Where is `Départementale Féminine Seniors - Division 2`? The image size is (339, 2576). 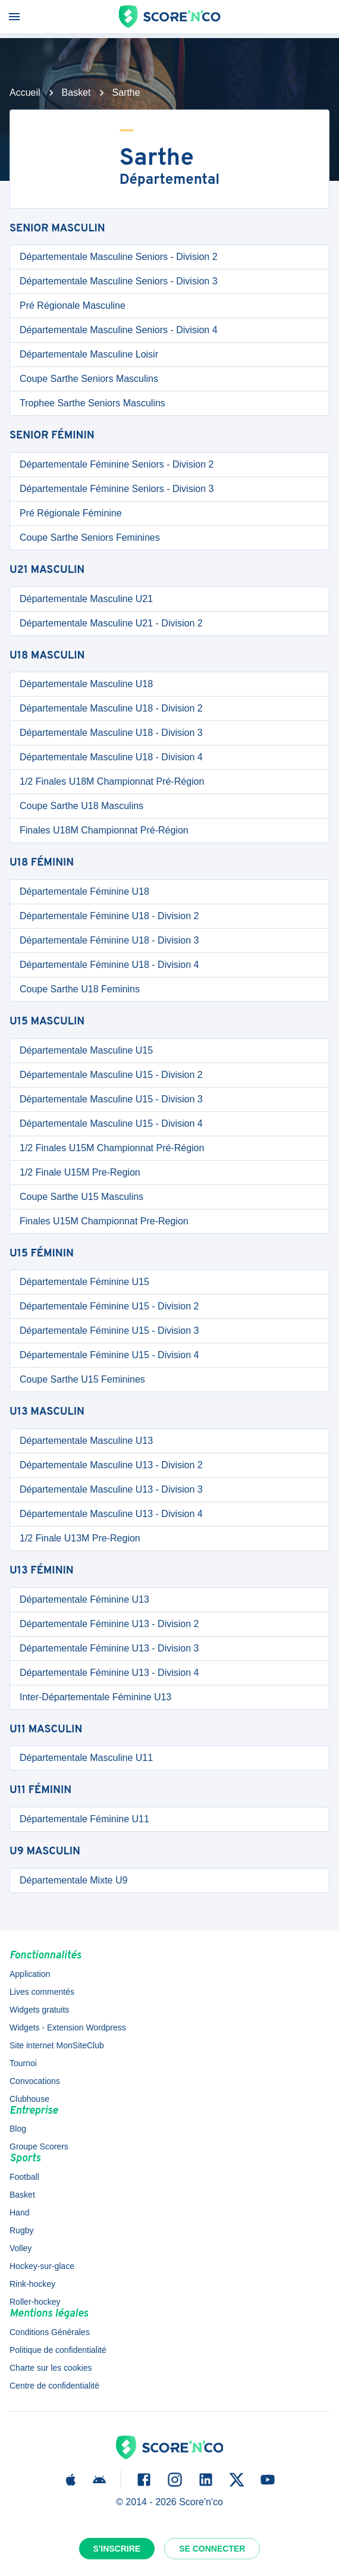 Départementale Féminine Seniors - Division 2 is located at coordinates (117, 464).